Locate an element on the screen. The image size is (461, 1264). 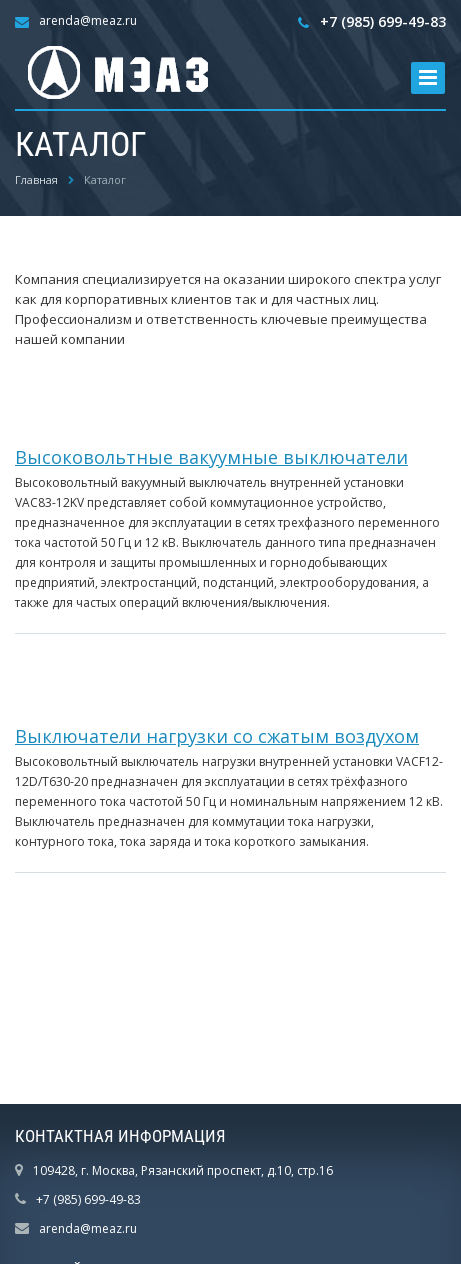
Высоковольтные вакуумные выключатели is located at coordinates (211, 457).